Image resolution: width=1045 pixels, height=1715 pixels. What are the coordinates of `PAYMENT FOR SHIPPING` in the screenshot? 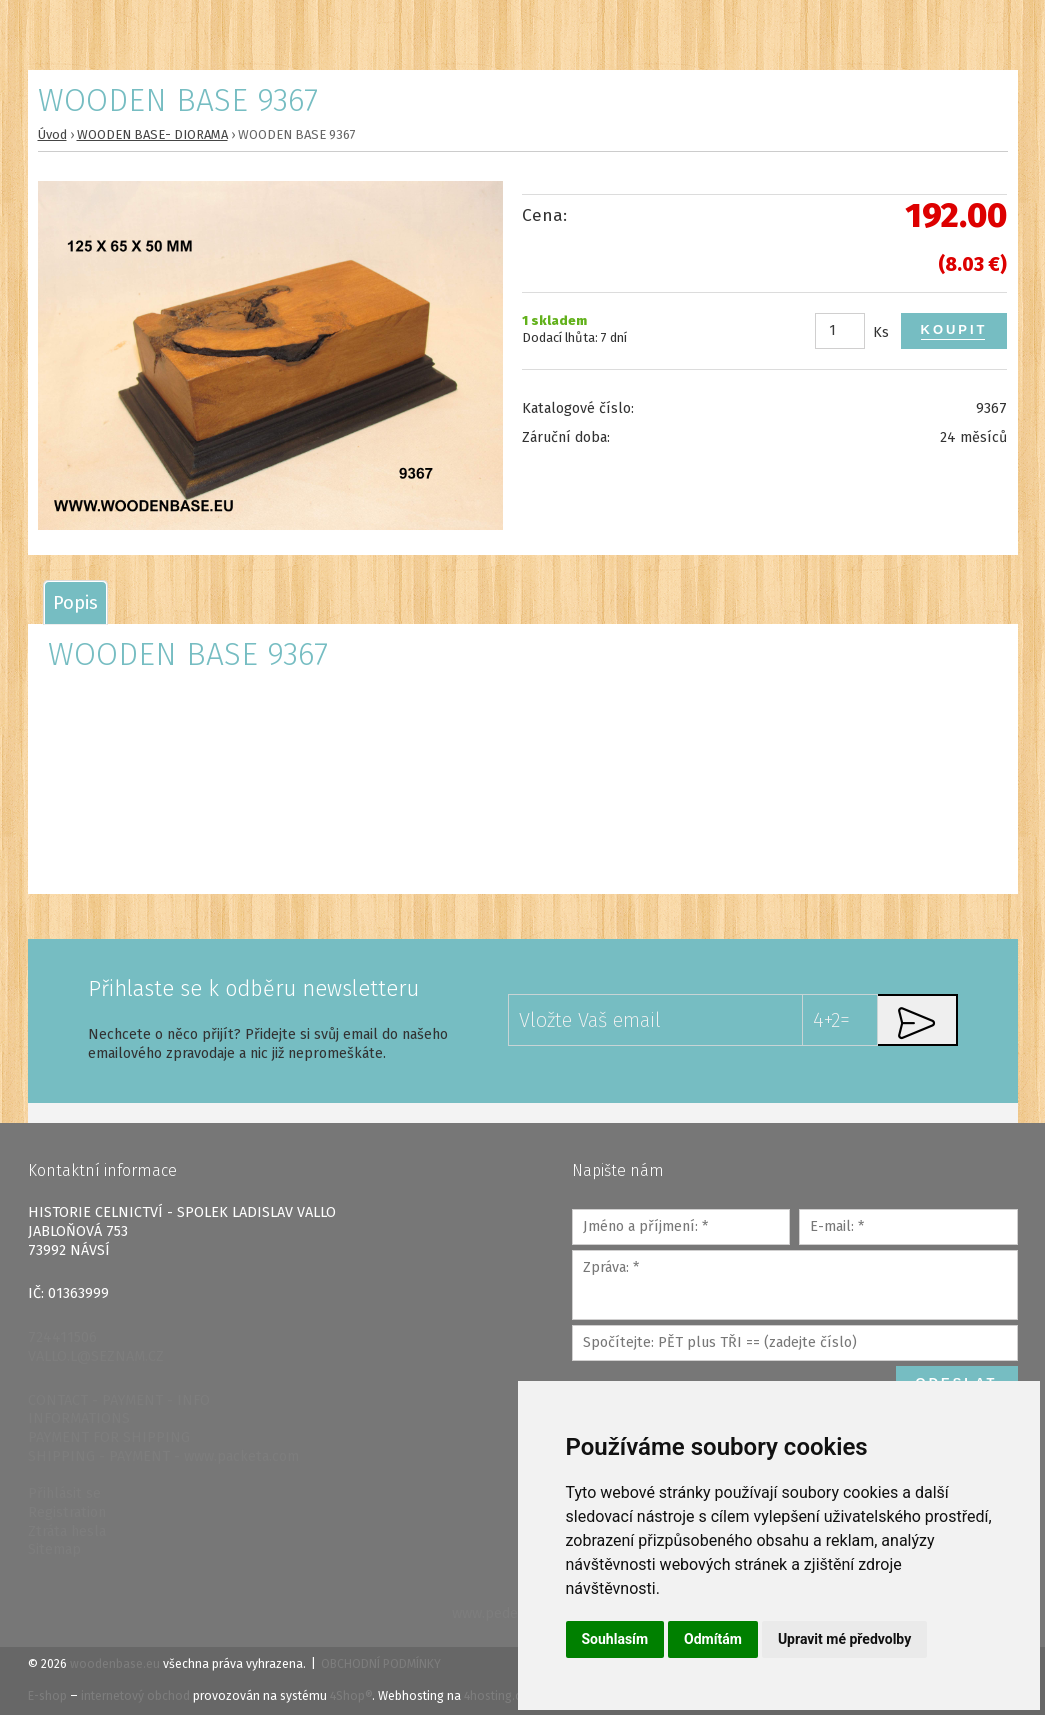 It's located at (109, 1437).